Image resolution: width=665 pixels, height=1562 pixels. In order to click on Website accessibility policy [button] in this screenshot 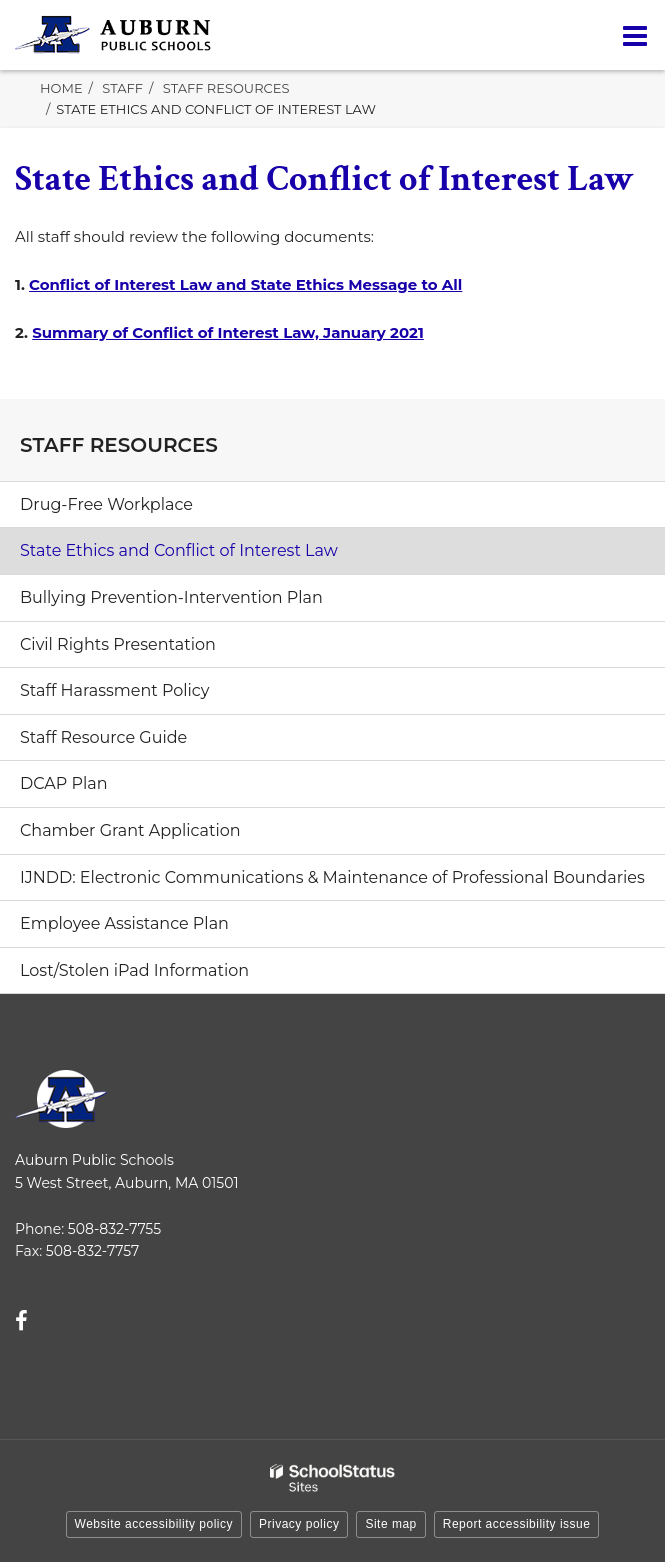, I will do `click(154, 1524)`.